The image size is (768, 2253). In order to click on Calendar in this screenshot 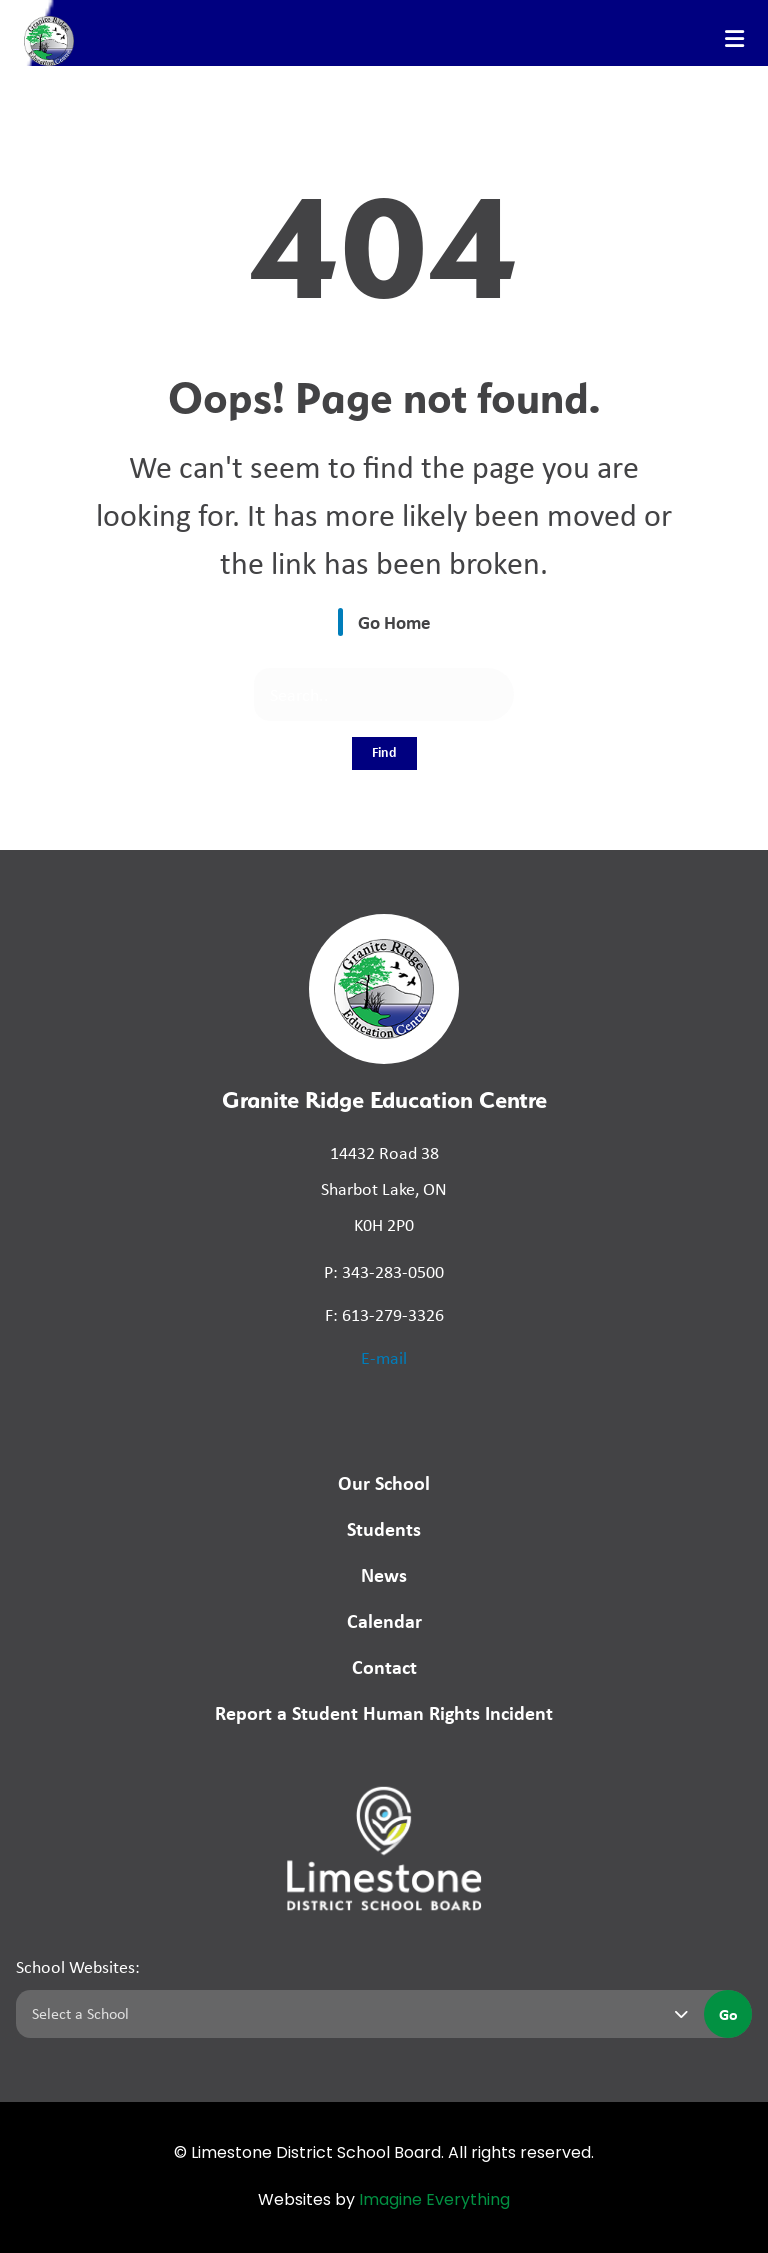, I will do `click(384, 1620)`.